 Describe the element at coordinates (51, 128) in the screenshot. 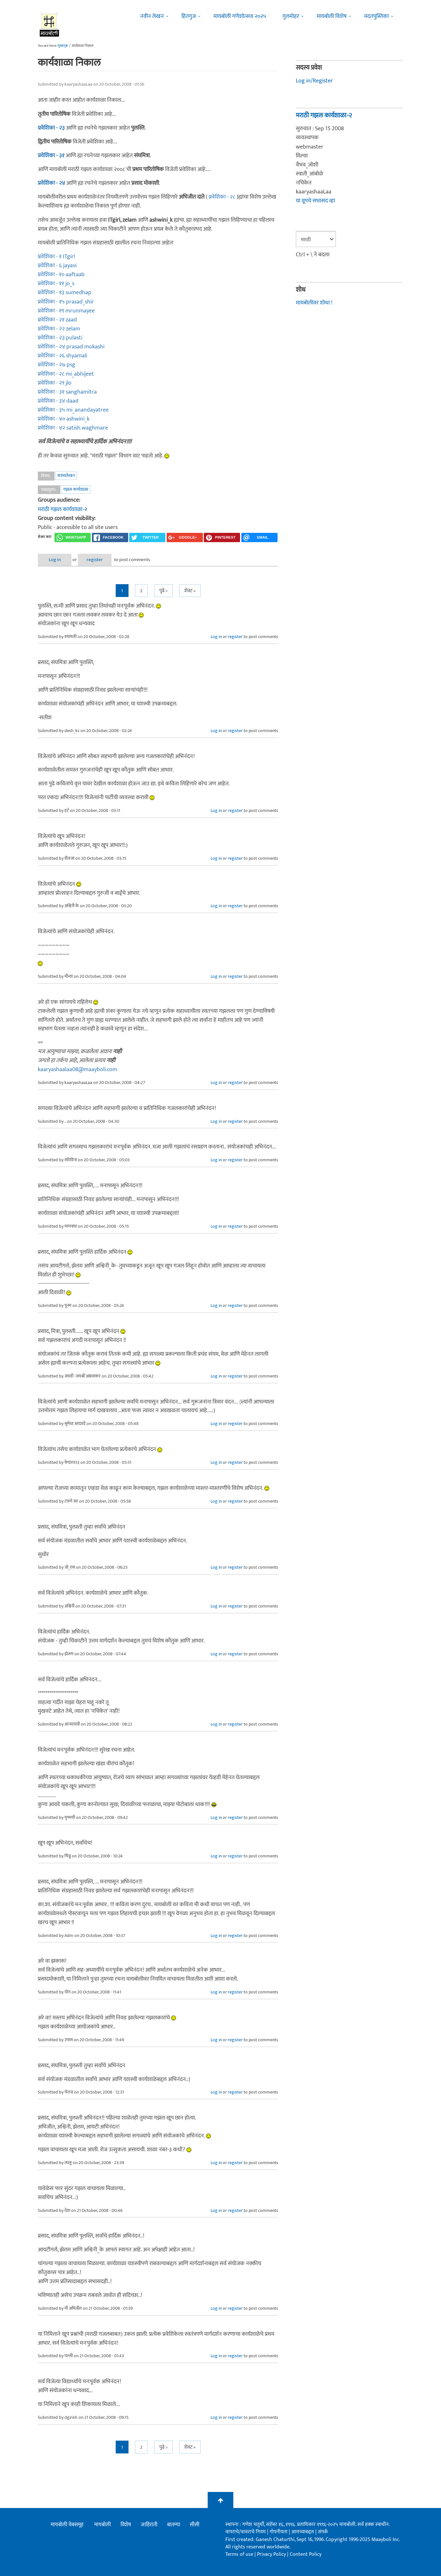

I see `प्रवेशिका - २३` at that location.